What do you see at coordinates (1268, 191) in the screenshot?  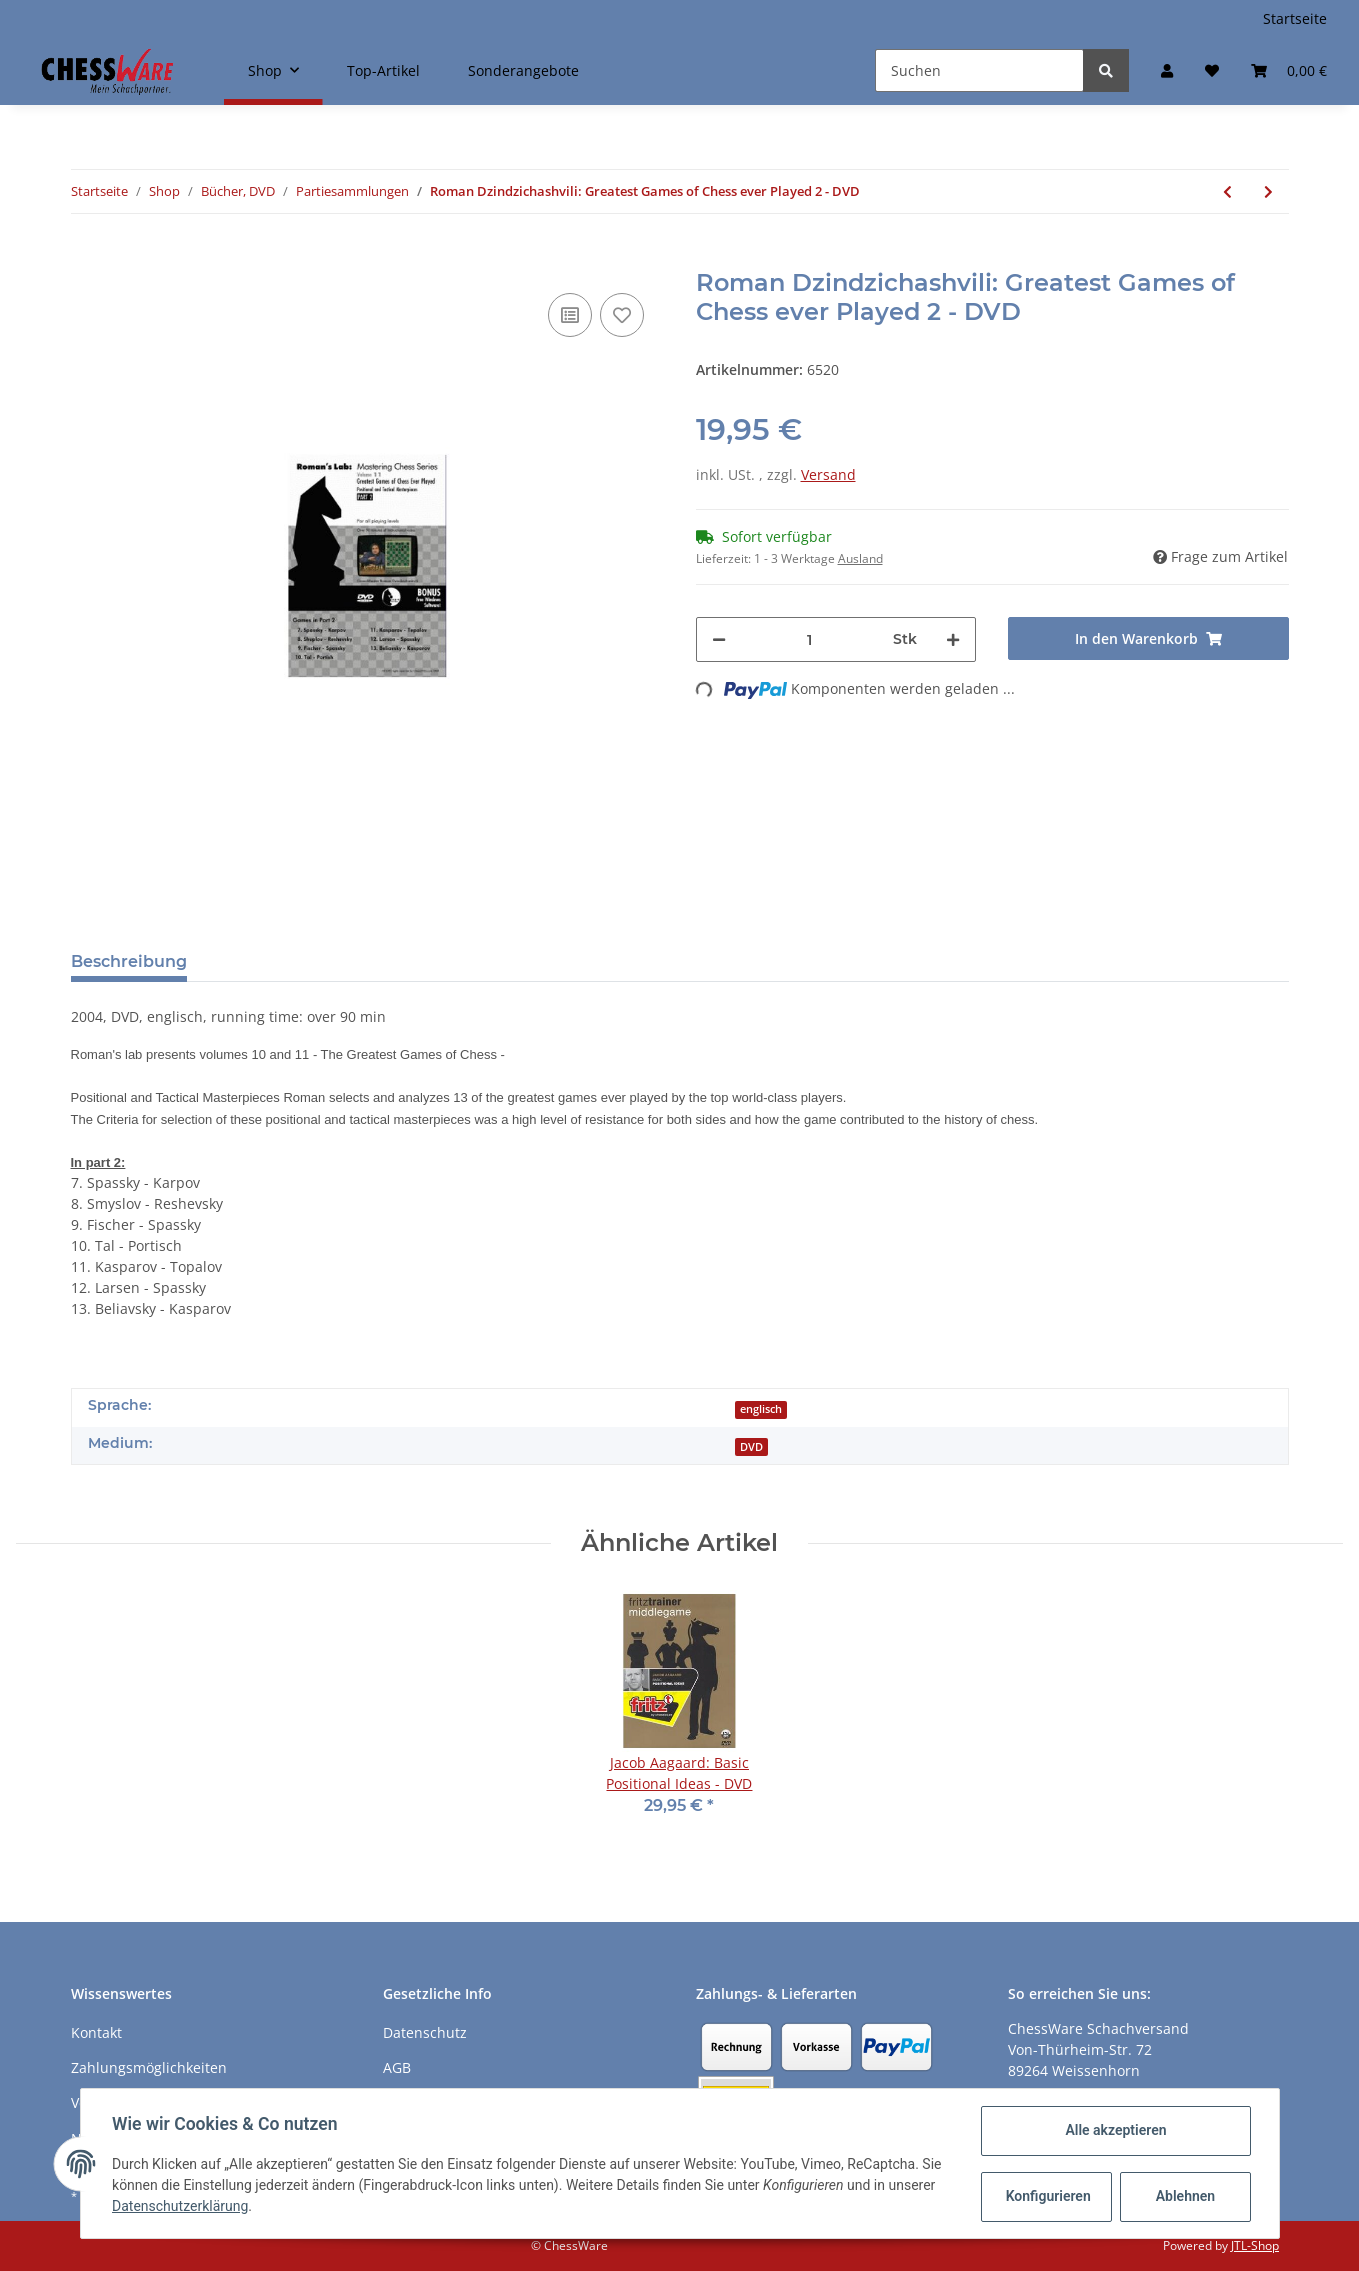 I see `[zum nächsten Artikel: Walter Browne: Mr. Six-Time! Best Games 1 - DVD]` at bounding box center [1268, 191].